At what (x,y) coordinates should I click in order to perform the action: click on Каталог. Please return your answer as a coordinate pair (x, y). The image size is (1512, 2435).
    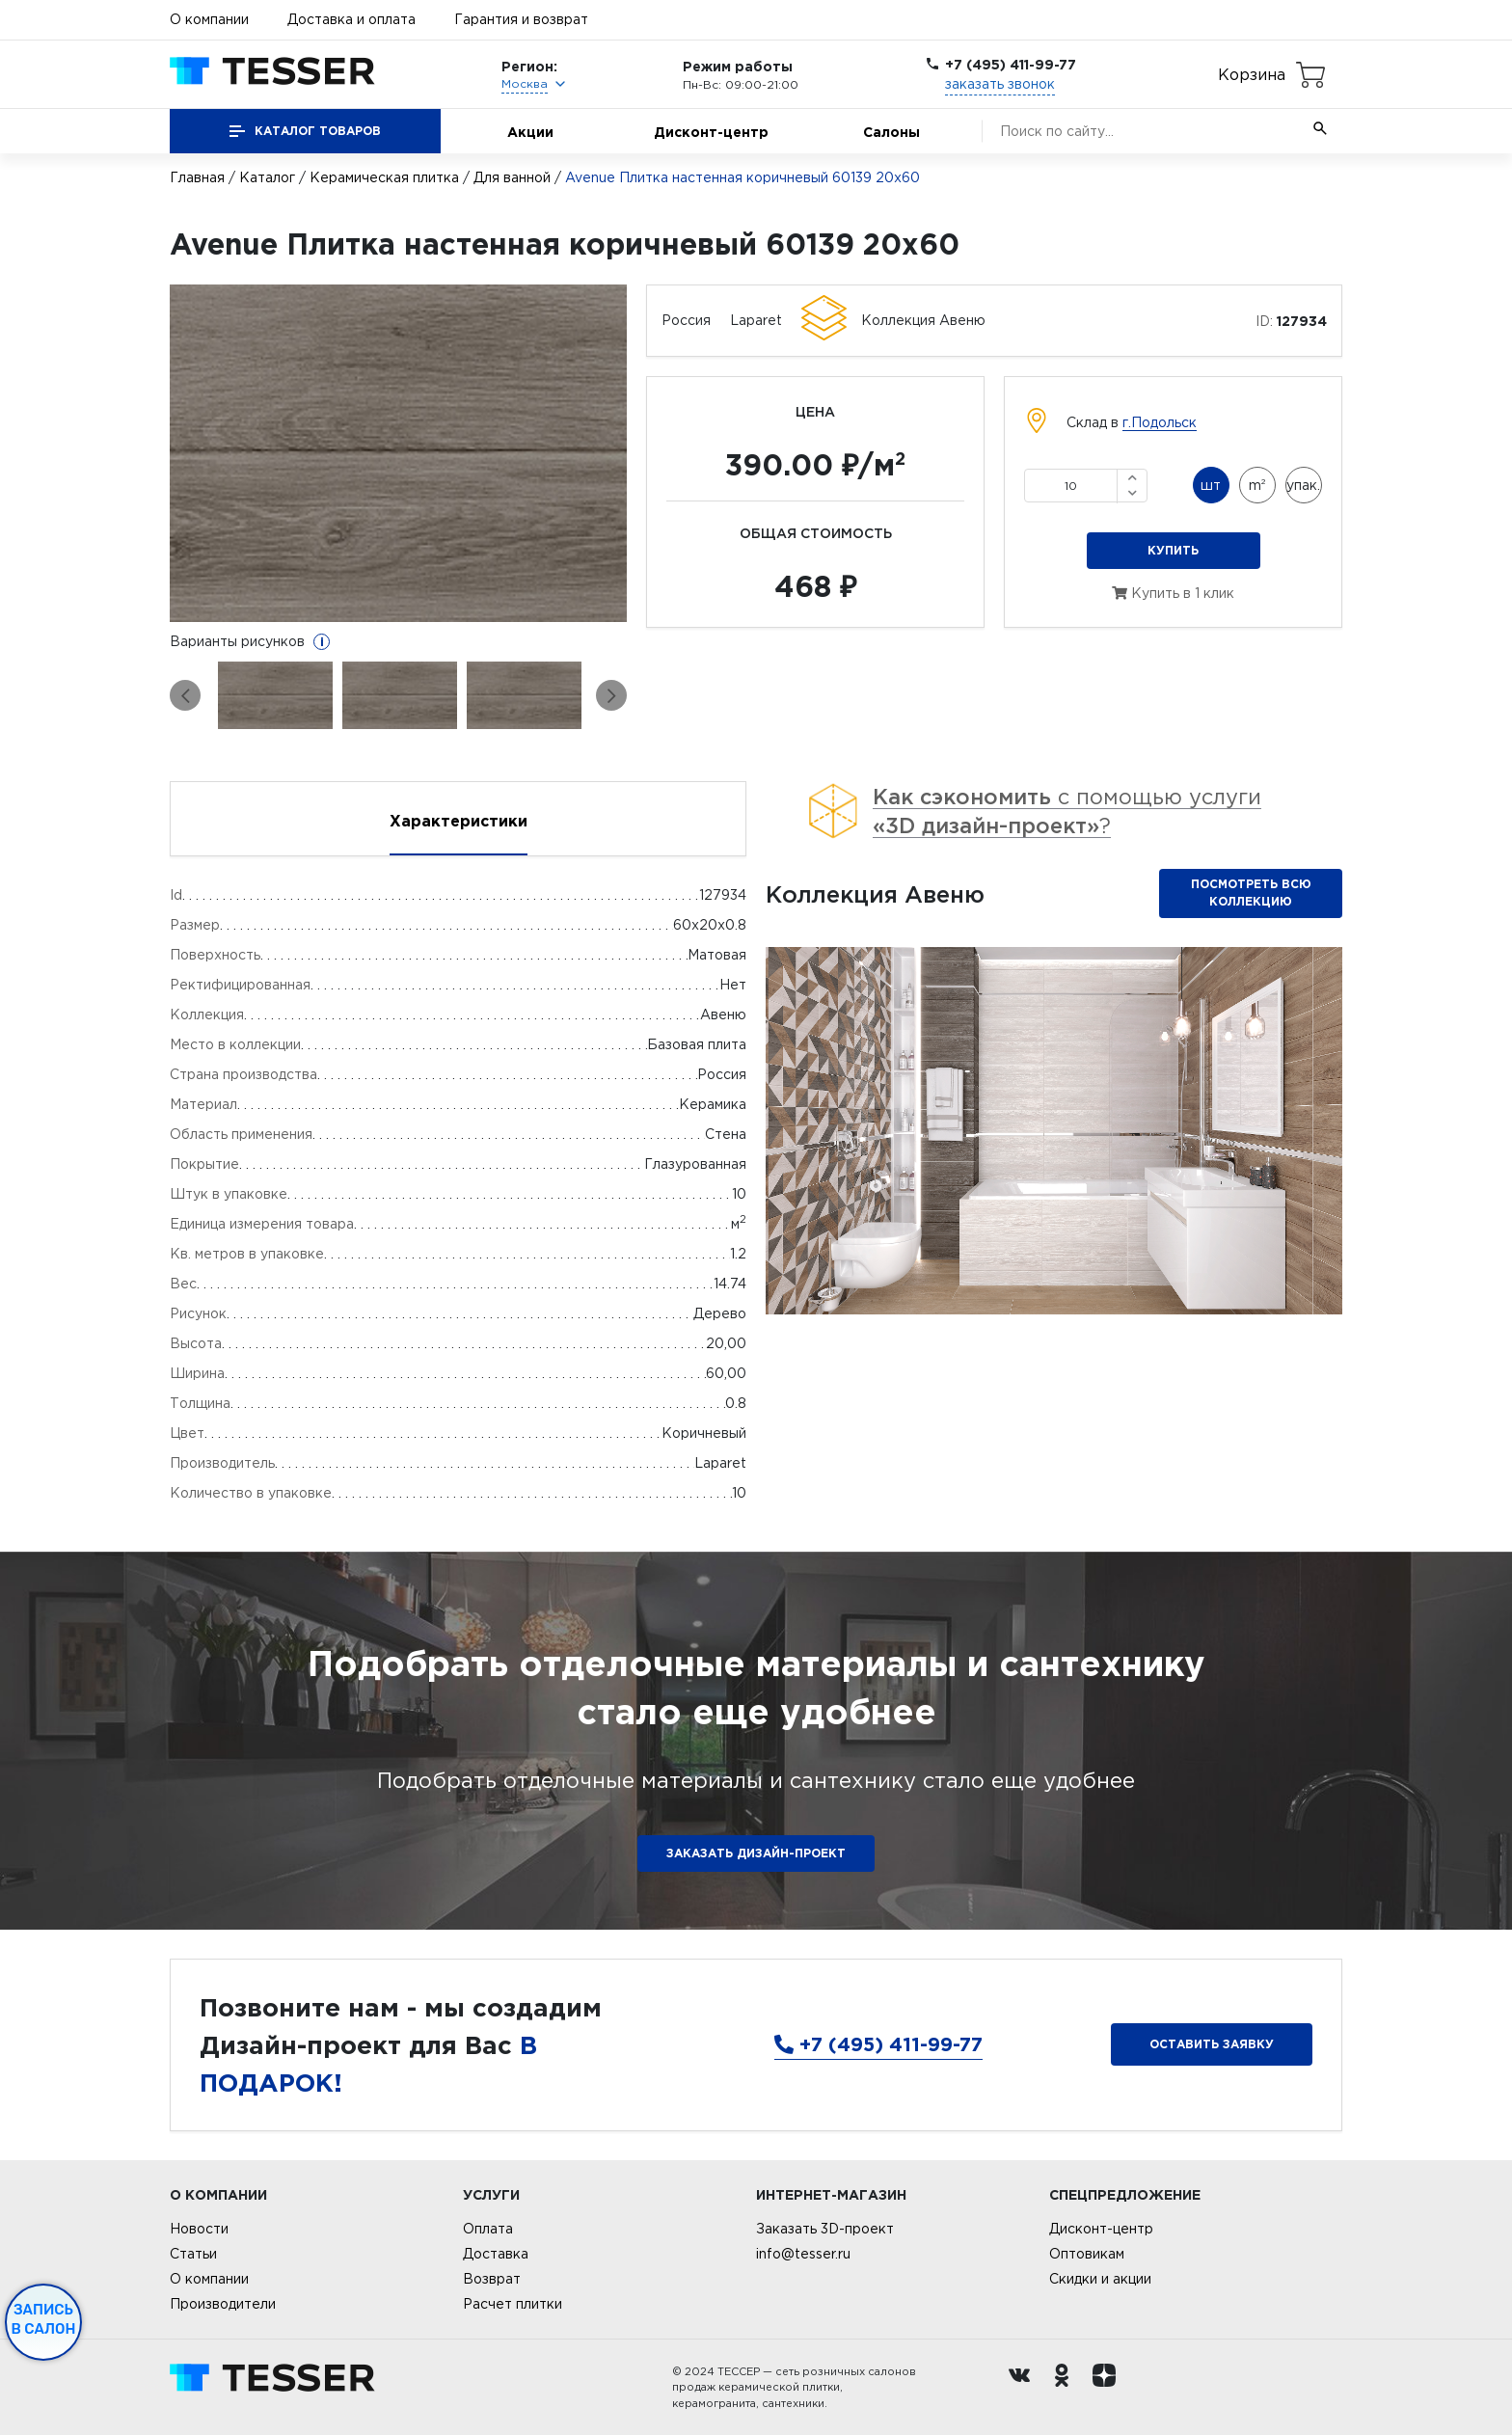
    Looking at the image, I should click on (267, 177).